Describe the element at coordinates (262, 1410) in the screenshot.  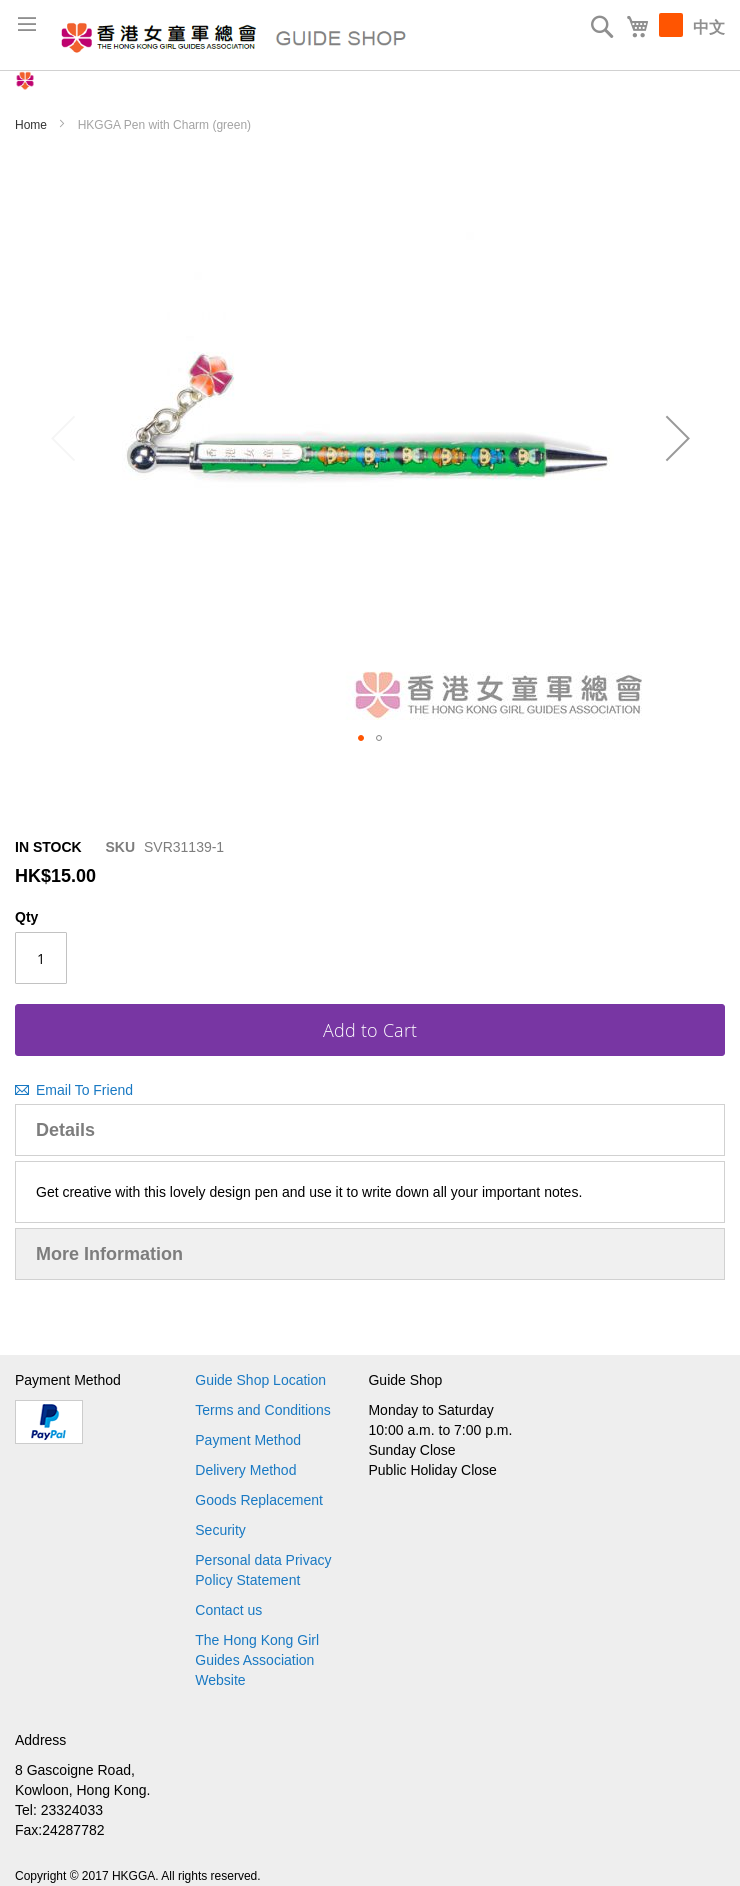
I see `Terms and Conditions` at that location.